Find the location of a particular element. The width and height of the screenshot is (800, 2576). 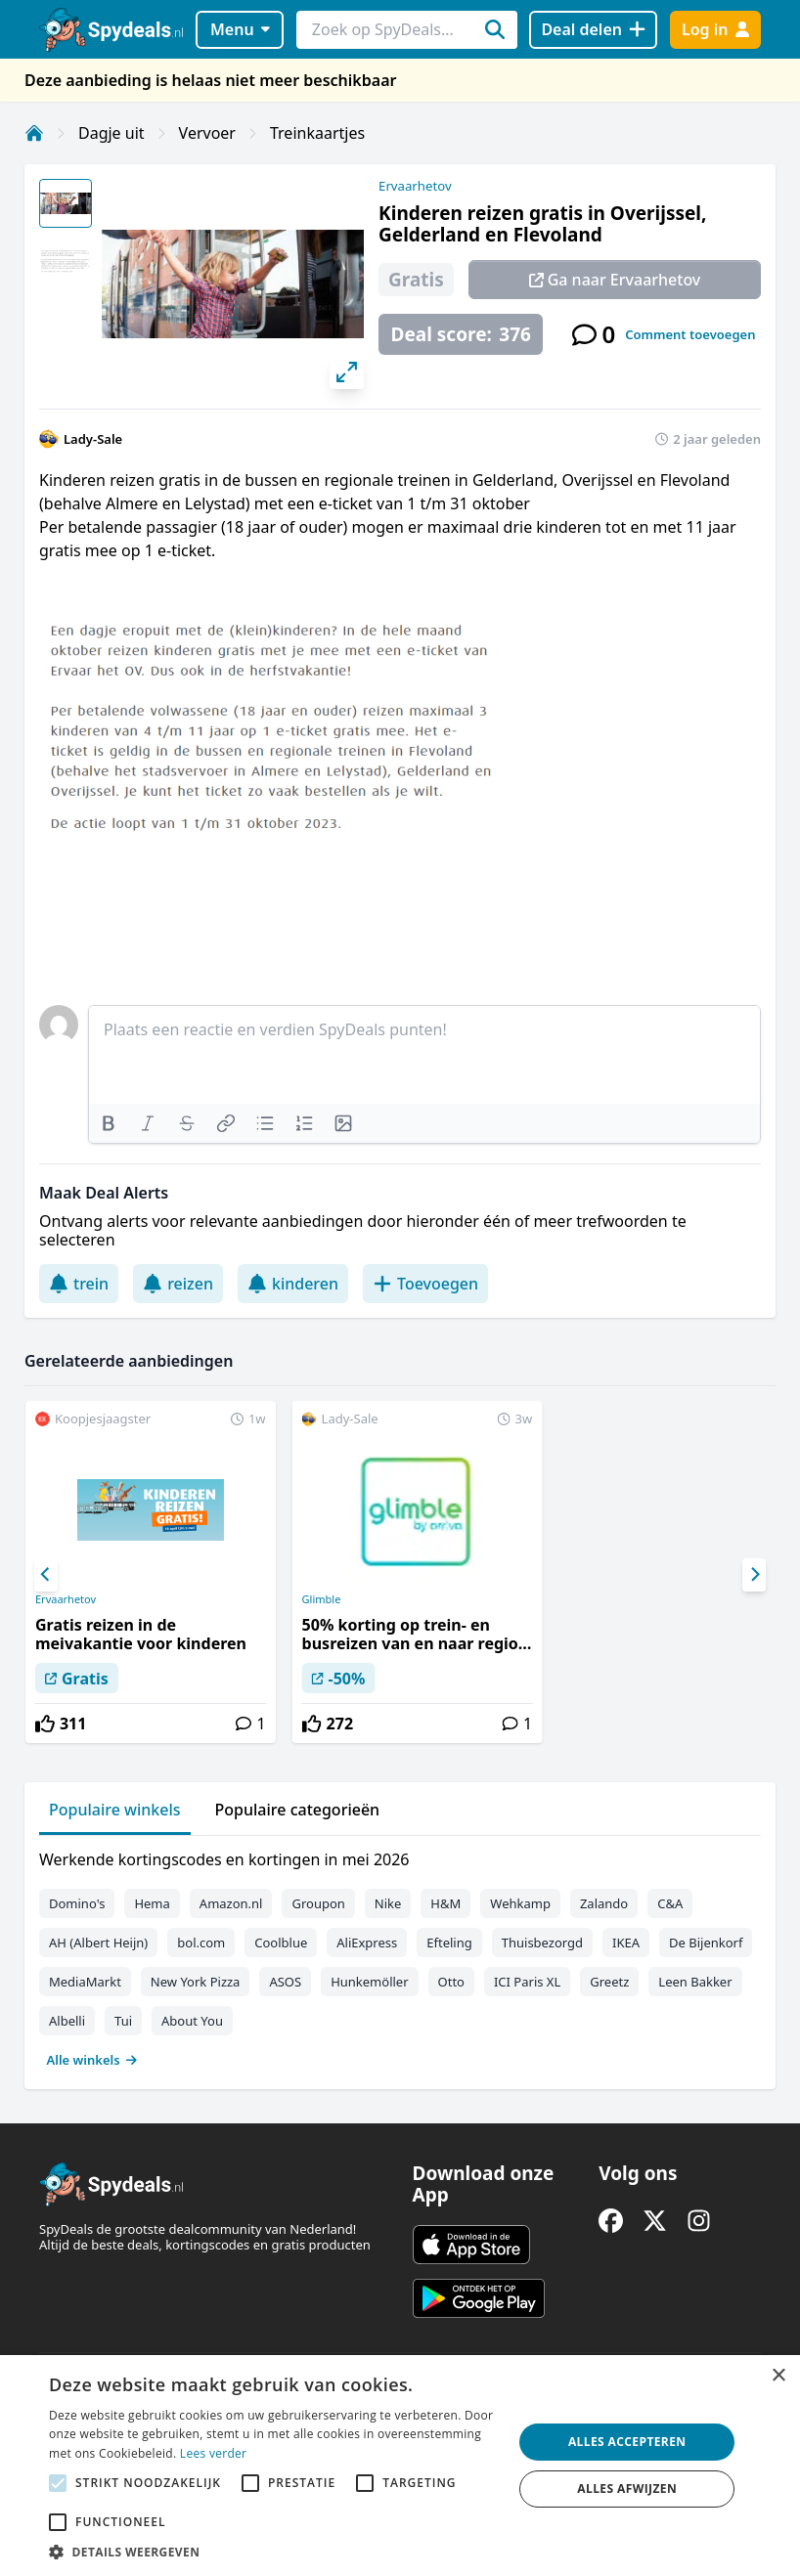

New York Pizza is located at coordinates (196, 1981).